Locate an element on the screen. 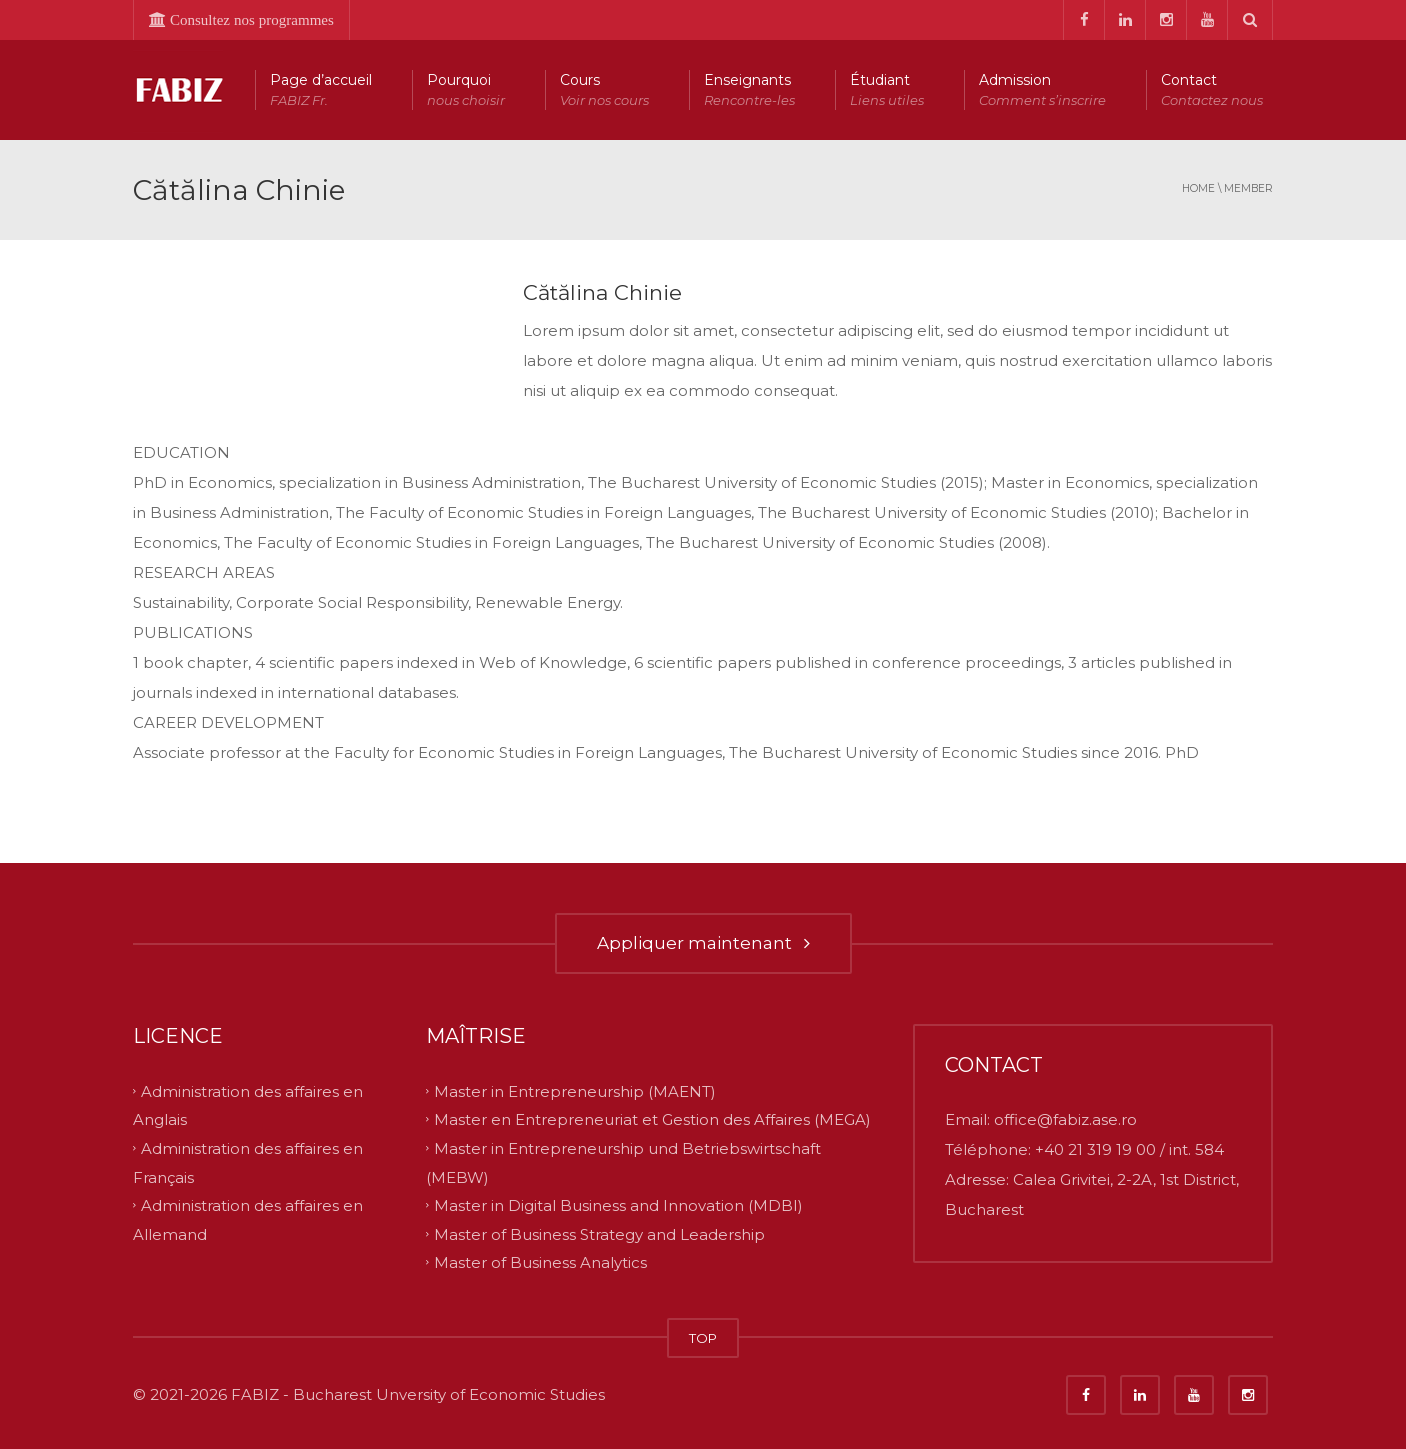  Page d’accueil is located at coordinates (321, 90).